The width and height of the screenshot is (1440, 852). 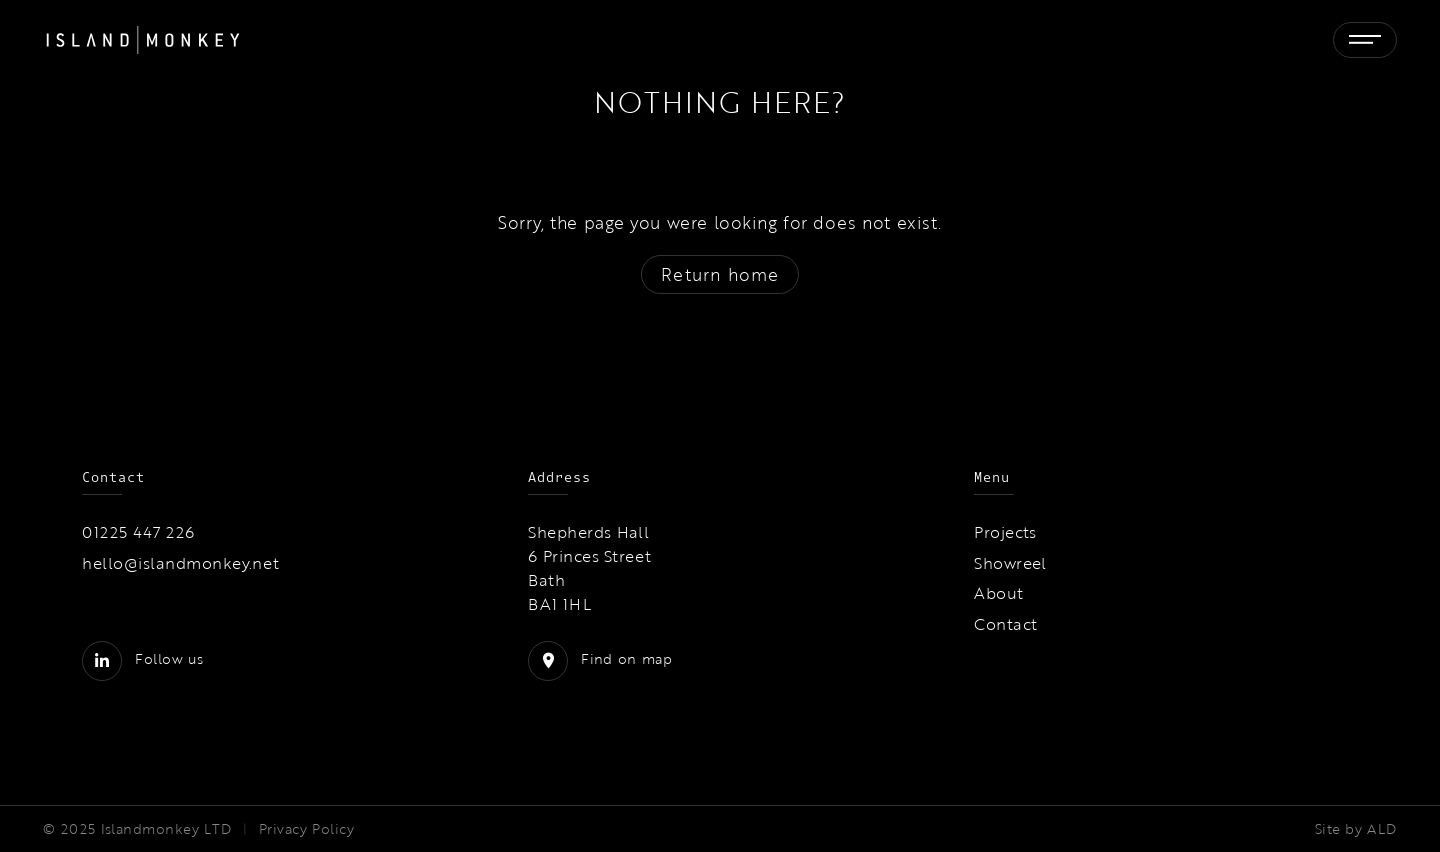 What do you see at coordinates (306, 829) in the screenshot?
I see `Privacy Policy` at bounding box center [306, 829].